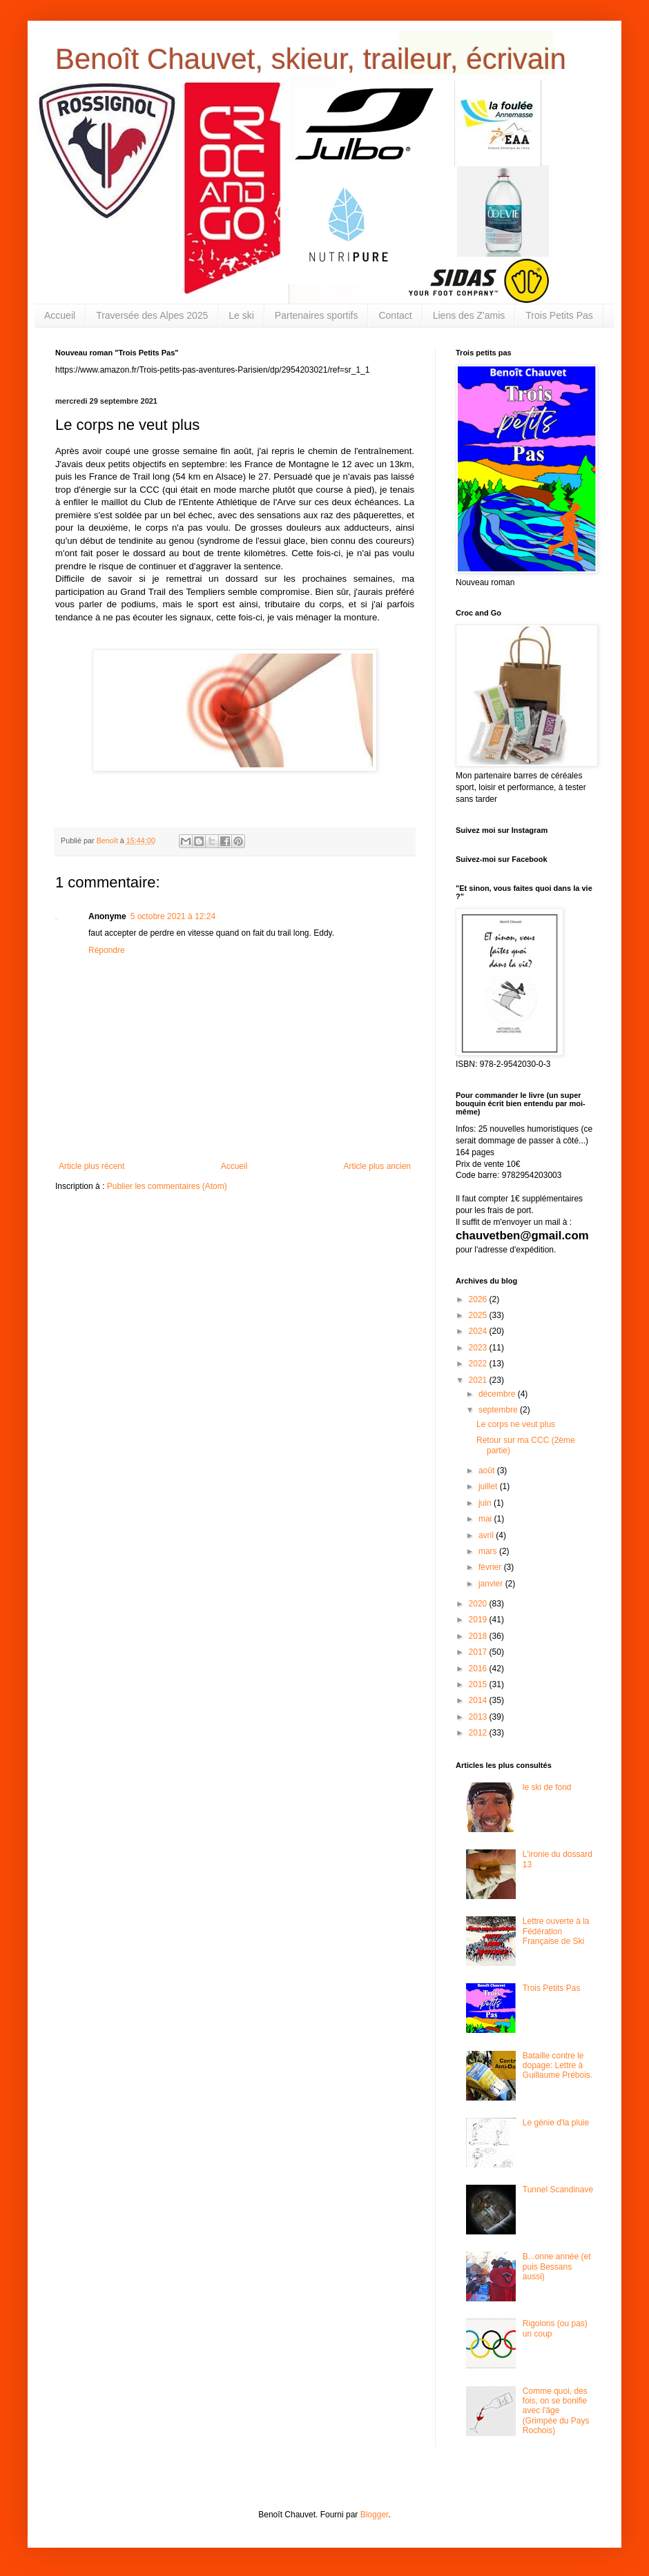 The width and height of the screenshot is (649, 2576). I want to click on Benoît Chauvet, skieur, traileur, écrivain, so click(310, 59).